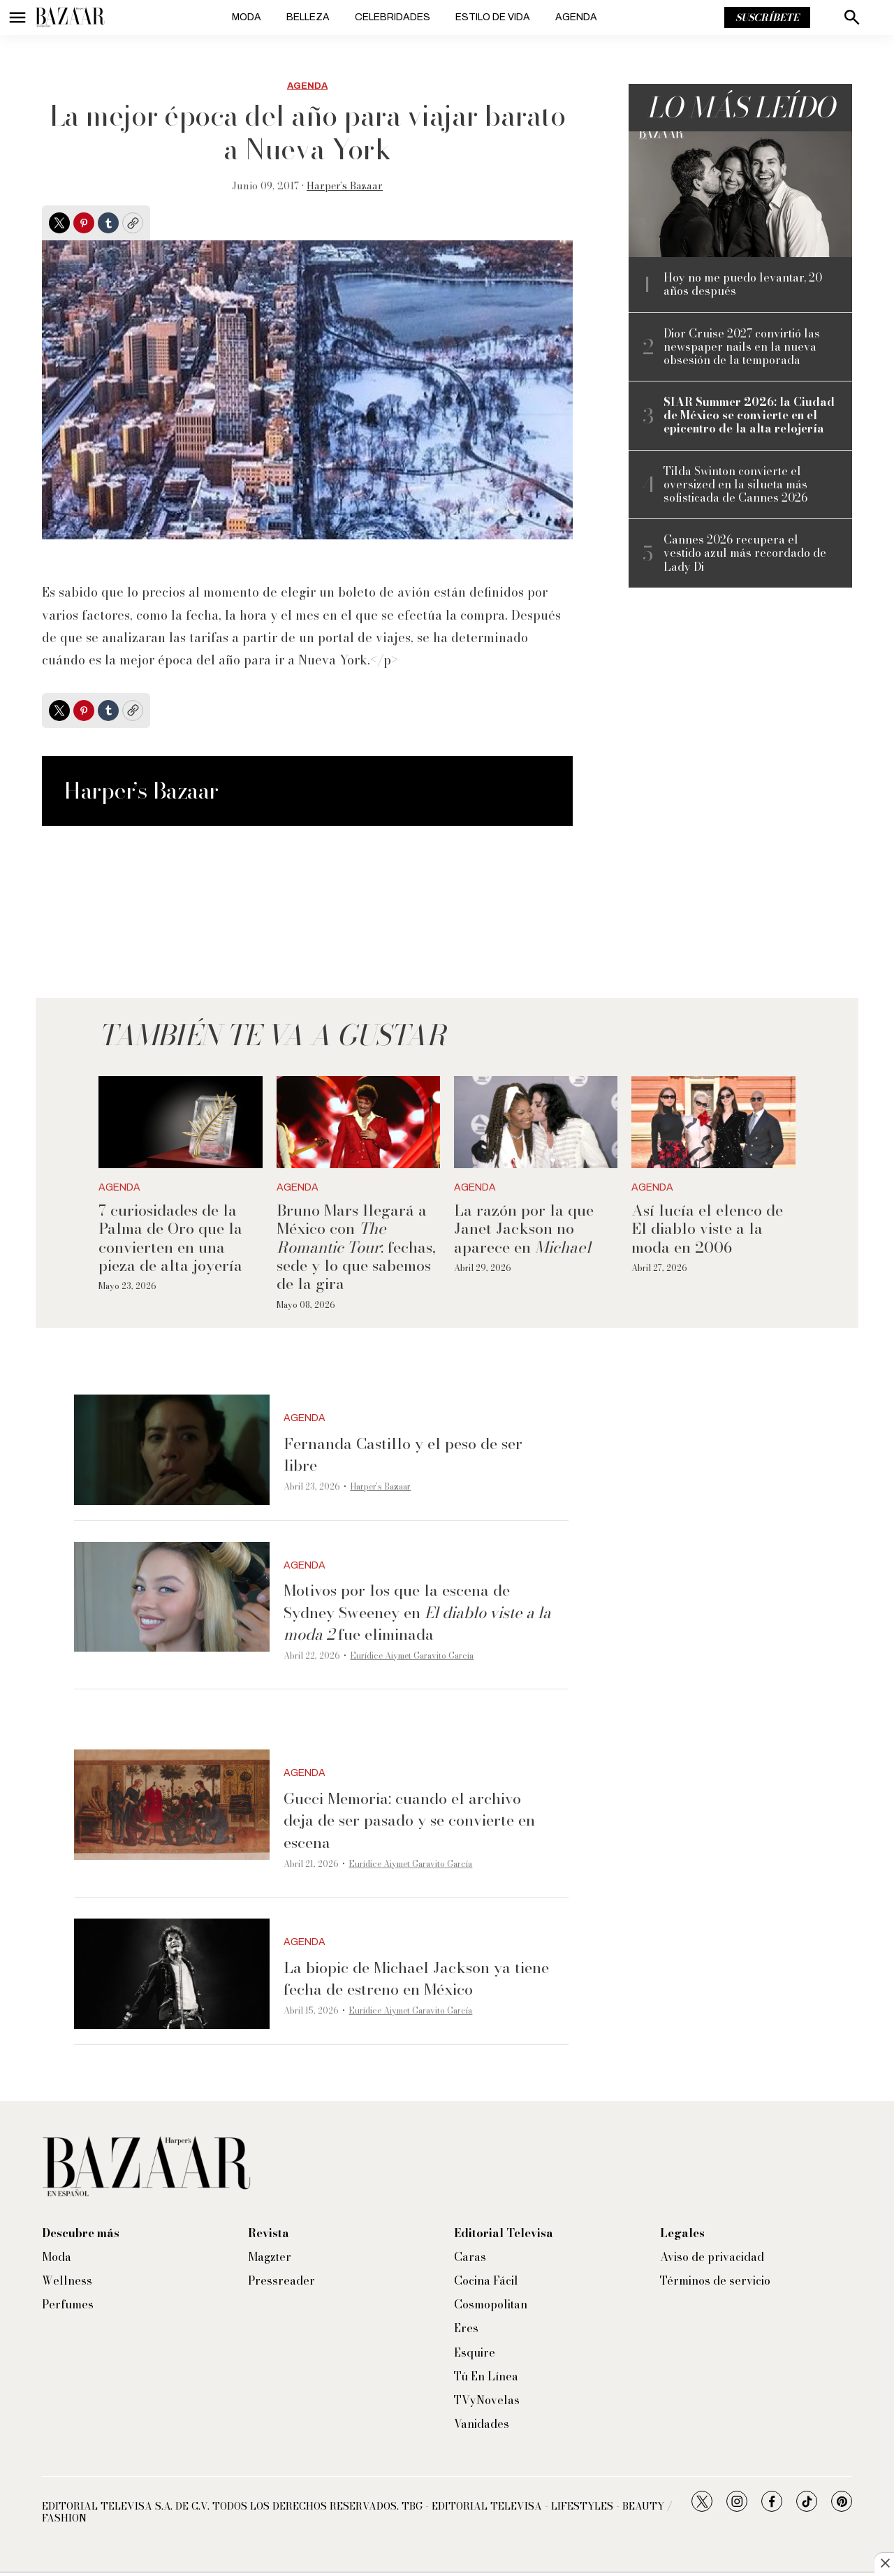 This screenshot has width=894, height=2576. I want to click on Moda, so click(246, 17).